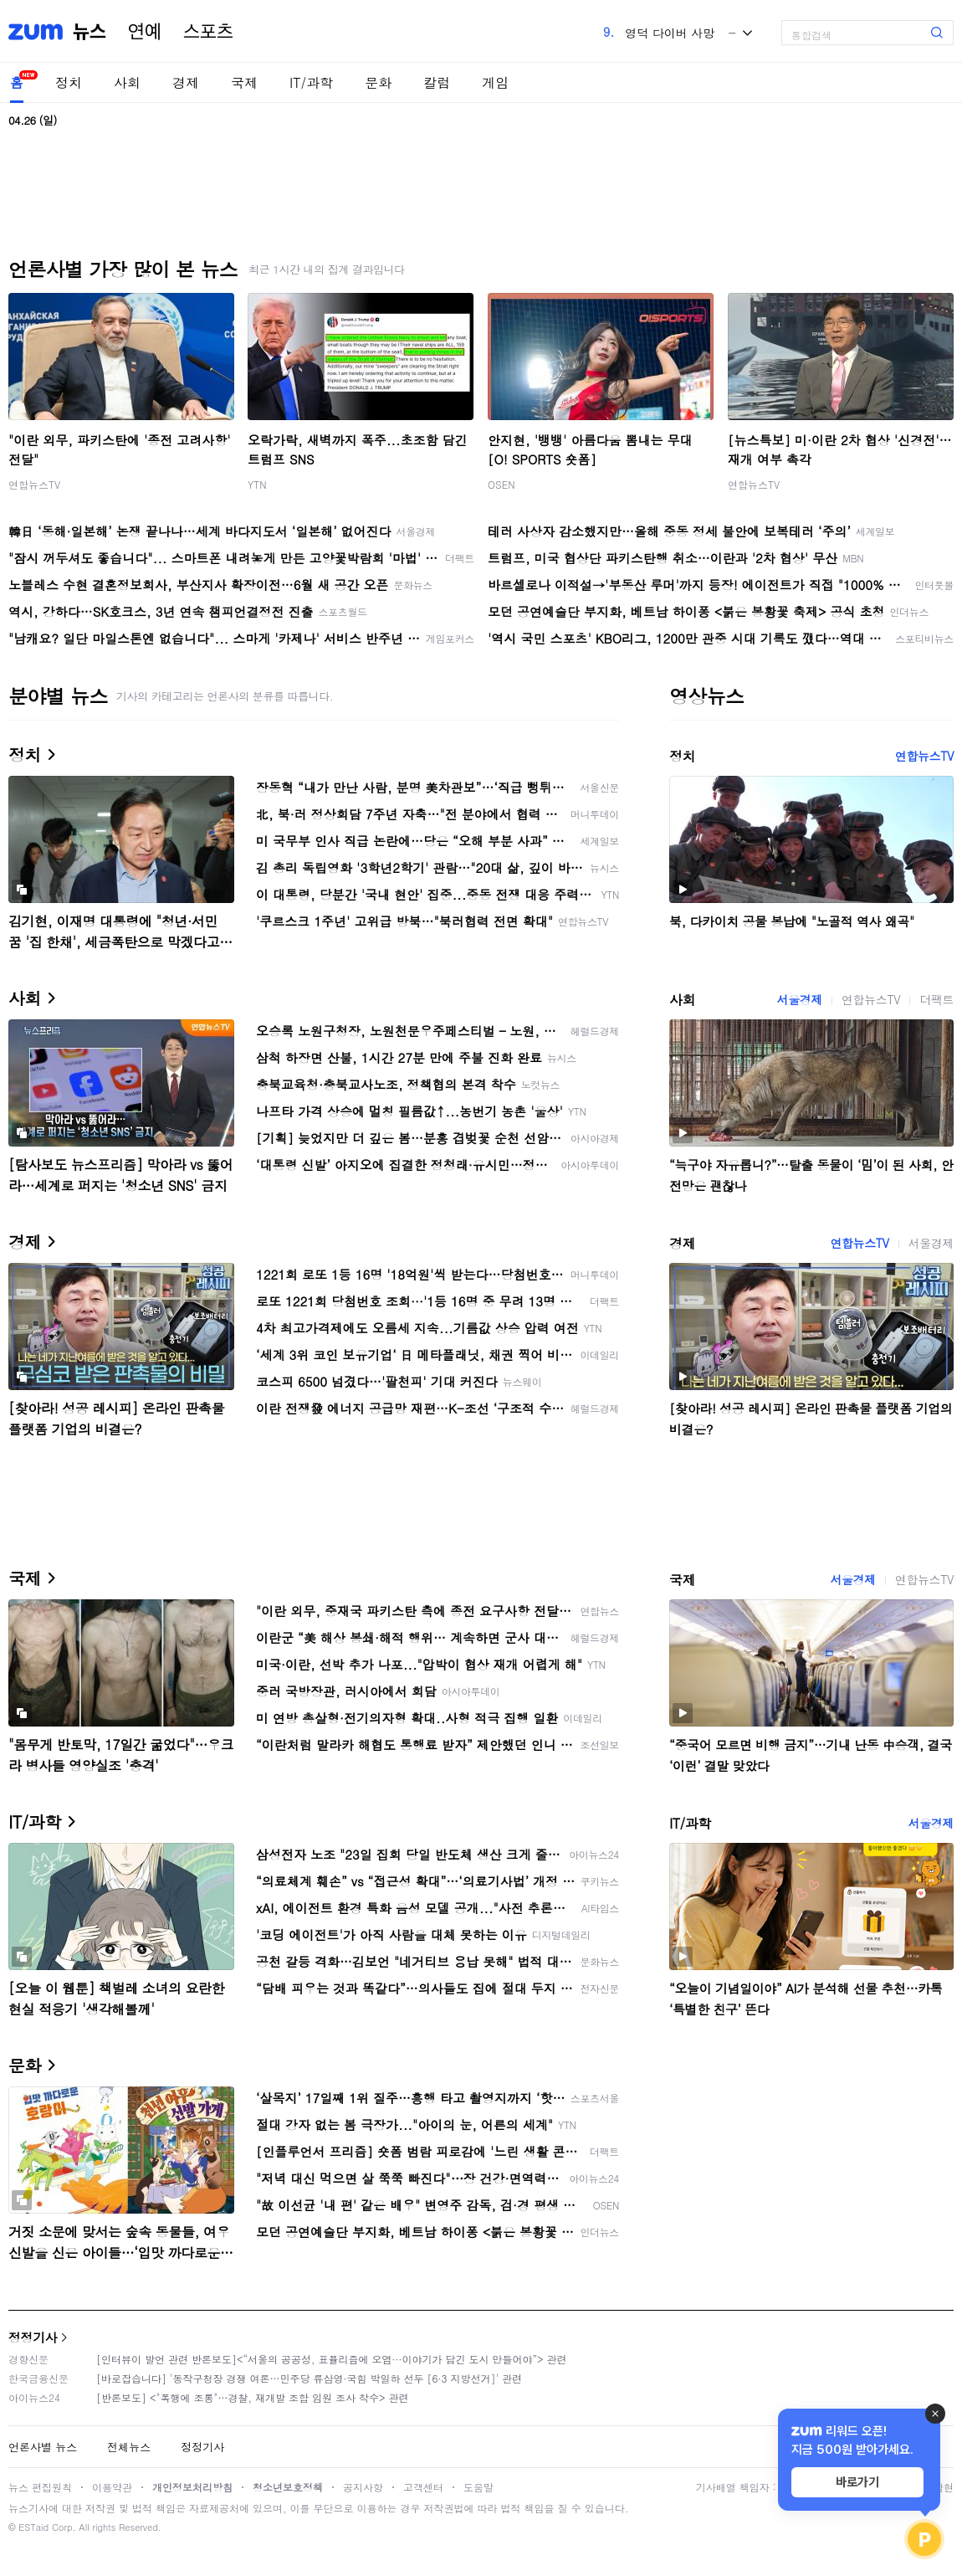 The height and width of the screenshot is (2576, 962). I want to click on 전체뉴스, so click(129, 2447).